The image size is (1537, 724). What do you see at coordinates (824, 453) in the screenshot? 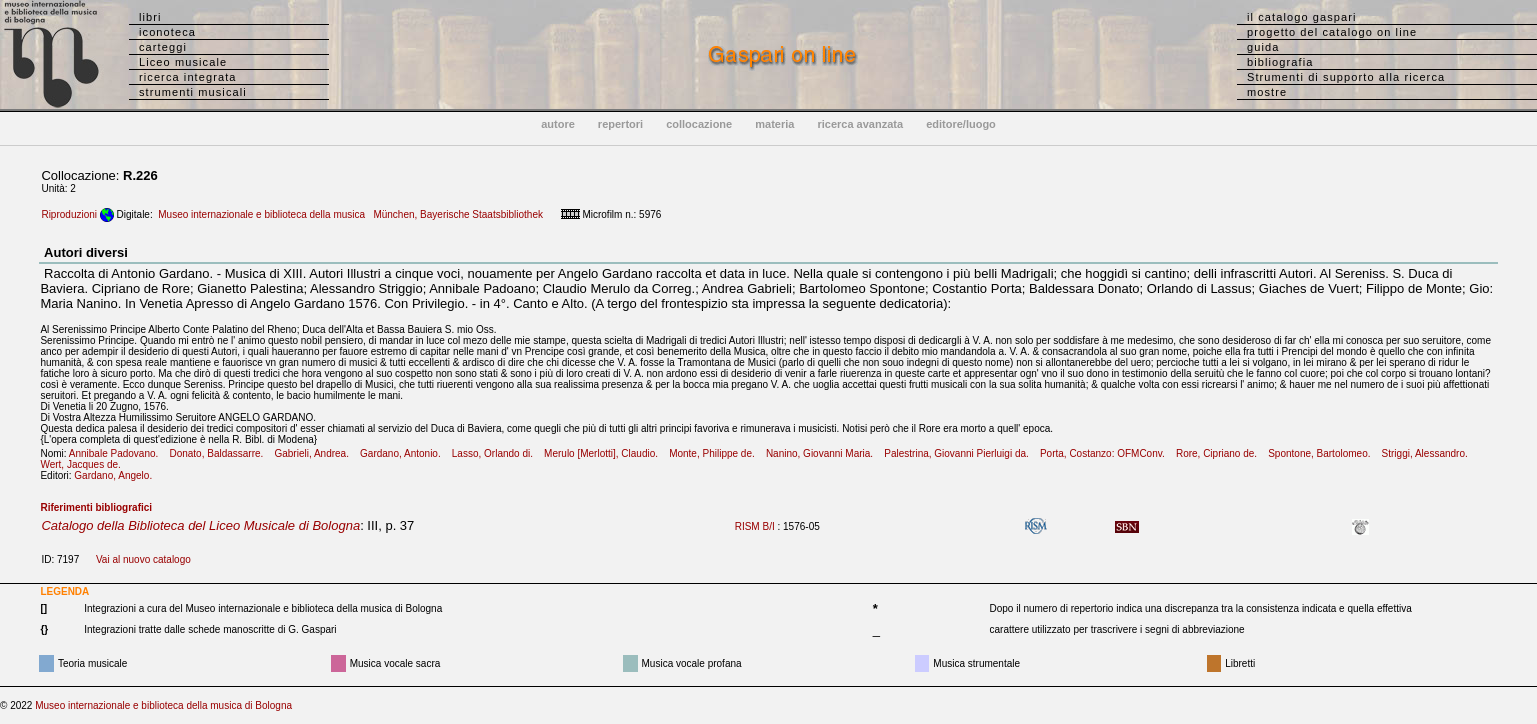
I see `Nanino, Giovanni Maria.` at bounding box center [824, 453].